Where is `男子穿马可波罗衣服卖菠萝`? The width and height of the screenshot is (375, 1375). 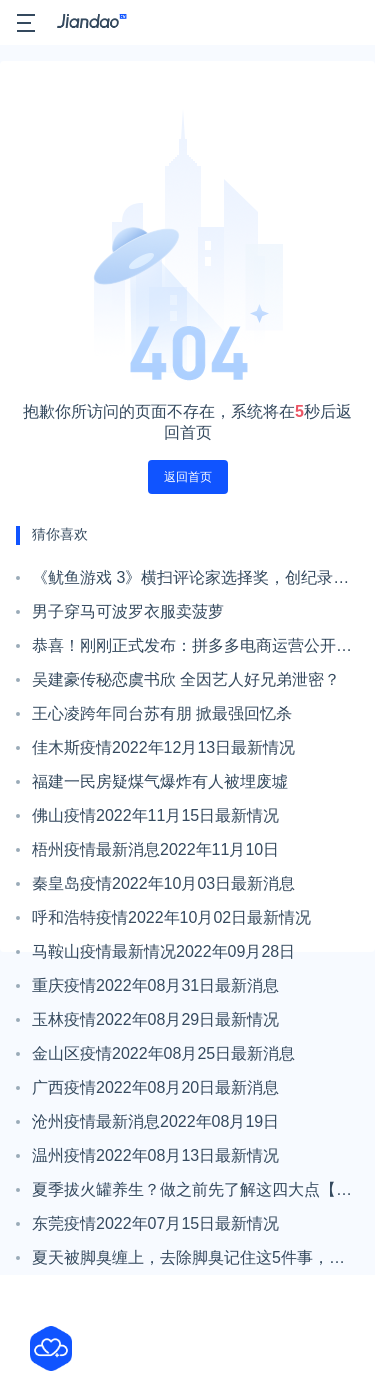 男子穿马可波罗衣服卖菠萝 is located at coordinates (128, 611).